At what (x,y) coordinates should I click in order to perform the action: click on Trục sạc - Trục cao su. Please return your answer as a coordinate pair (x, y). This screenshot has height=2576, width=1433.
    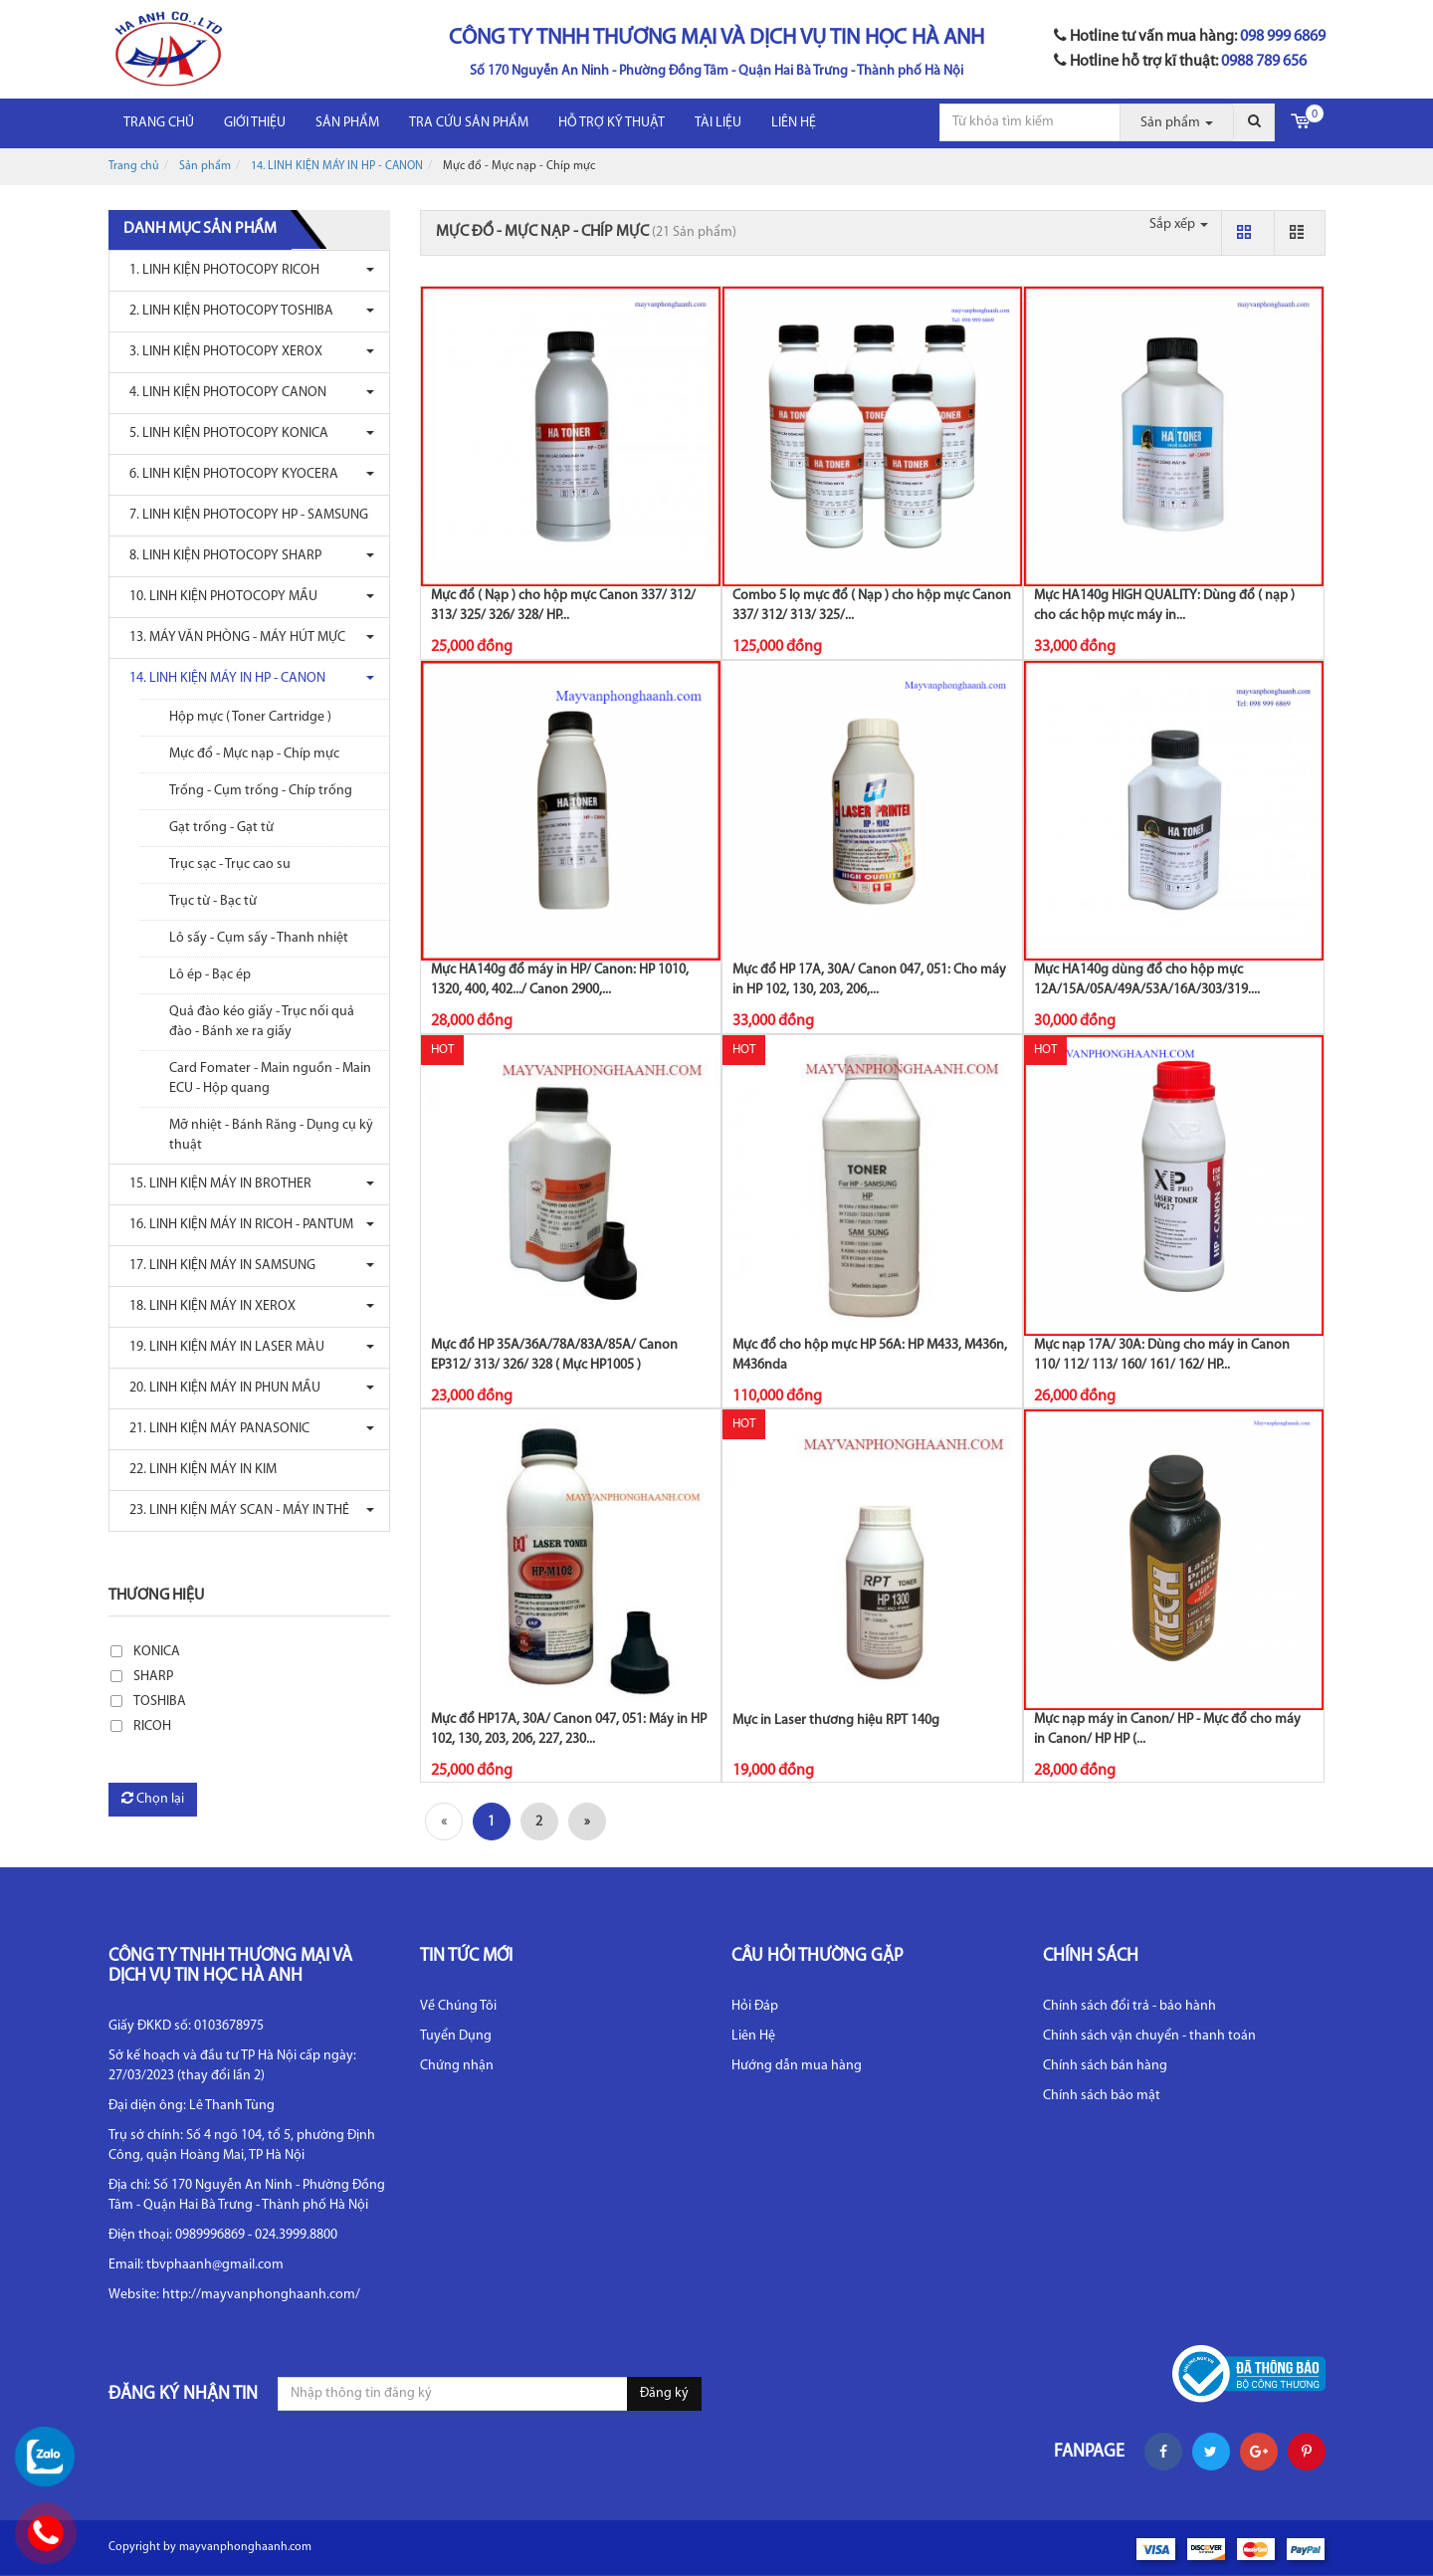
    Looking at the image, I should click on (230, 864).